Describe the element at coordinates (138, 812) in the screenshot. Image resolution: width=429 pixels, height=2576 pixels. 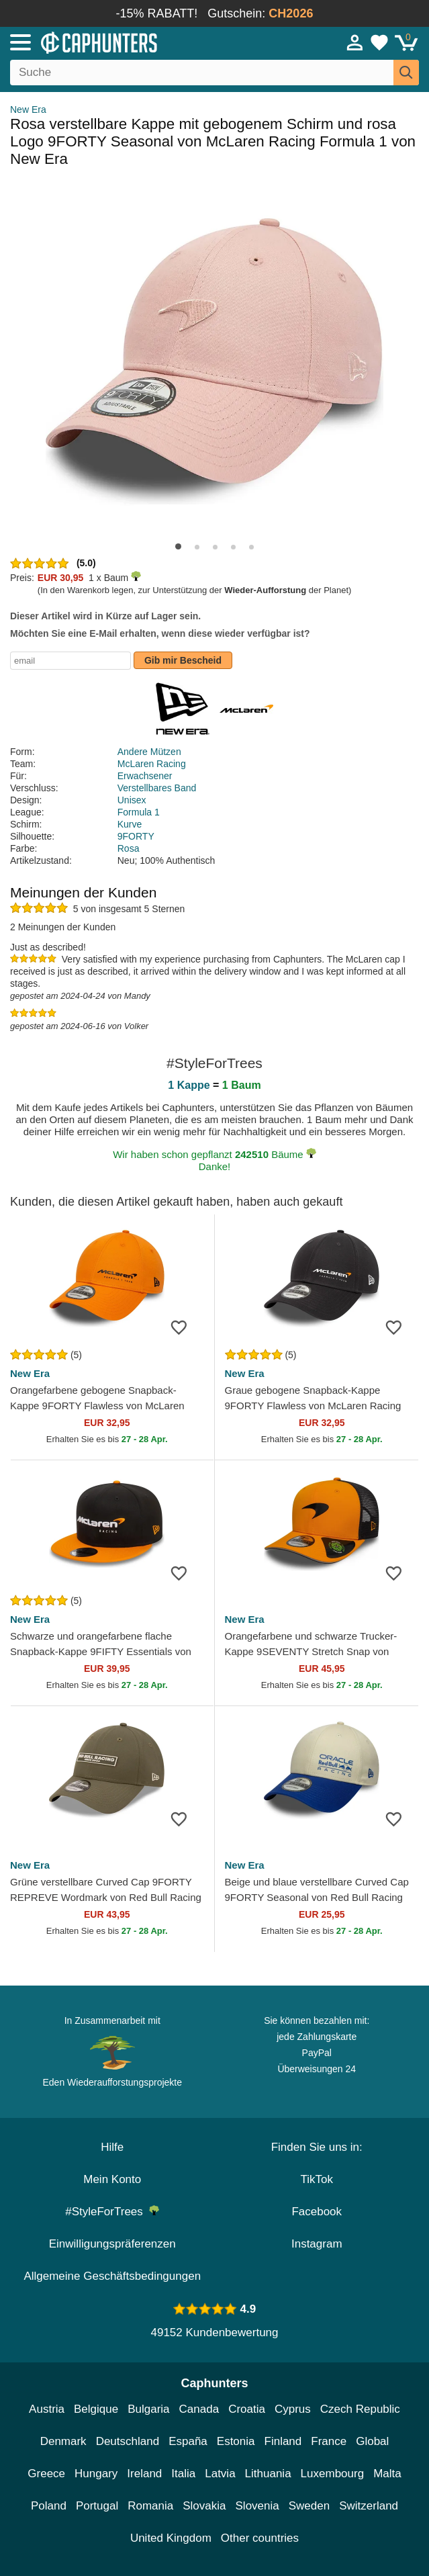
I see `Formula 1` at that location.